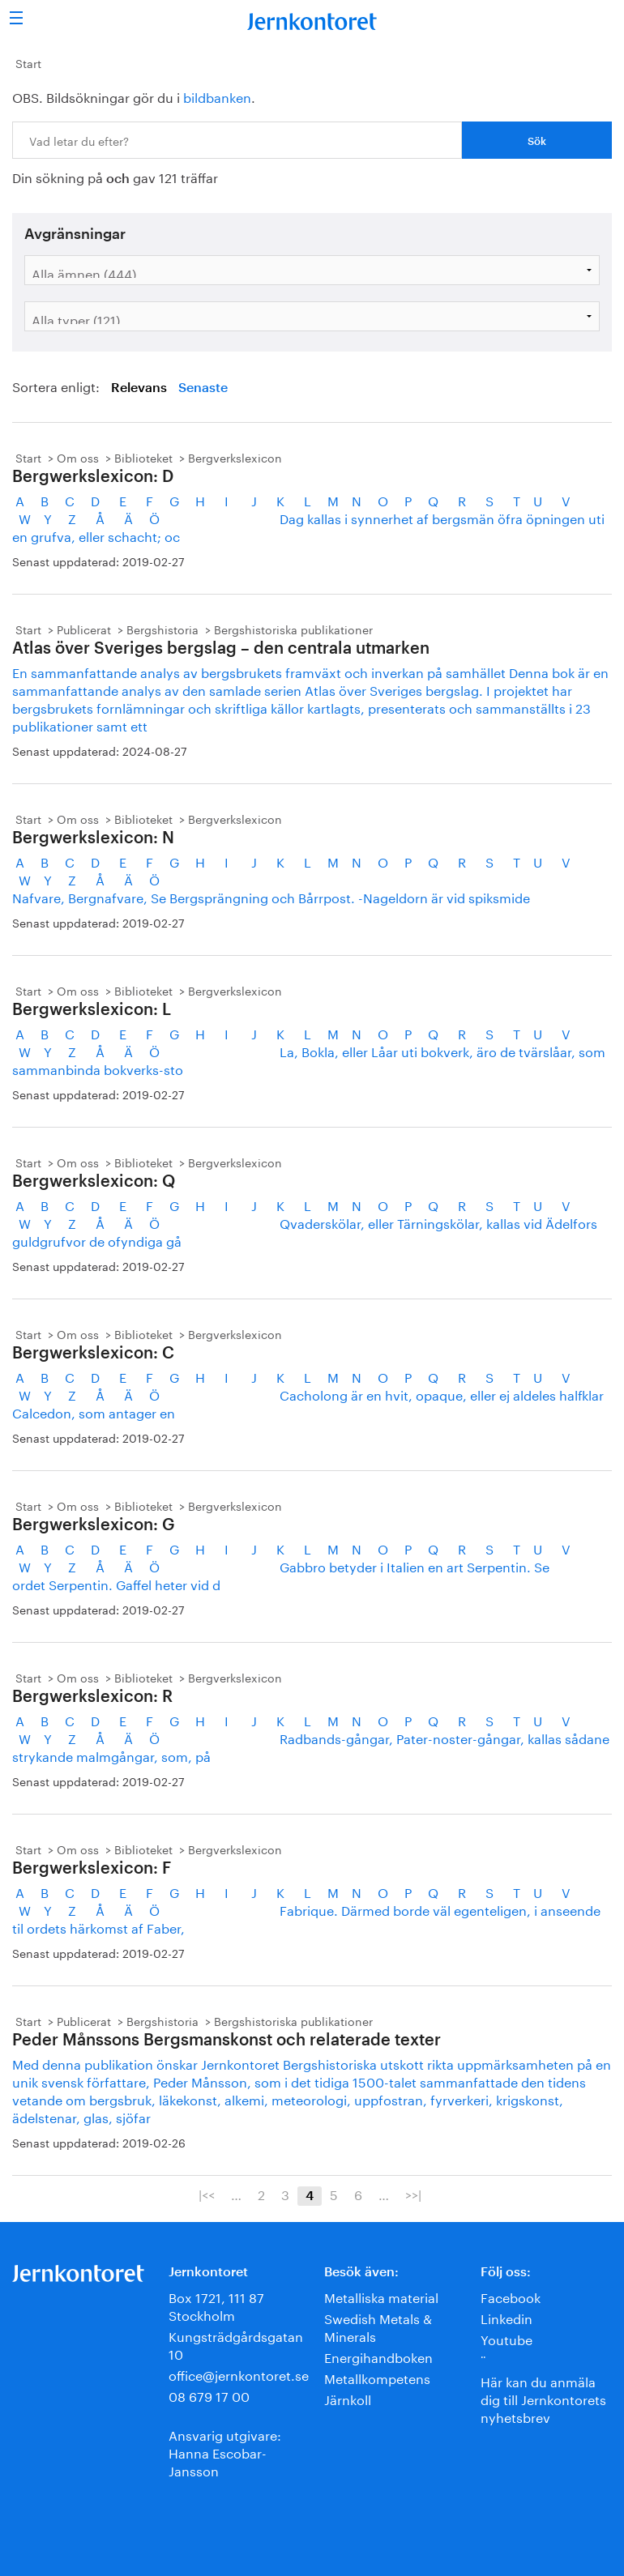 The height and width of the screenshot is (2576, 624). Describe the element at coordinates (511, 2296) in the screenshot. I see `Facebook` at that location.